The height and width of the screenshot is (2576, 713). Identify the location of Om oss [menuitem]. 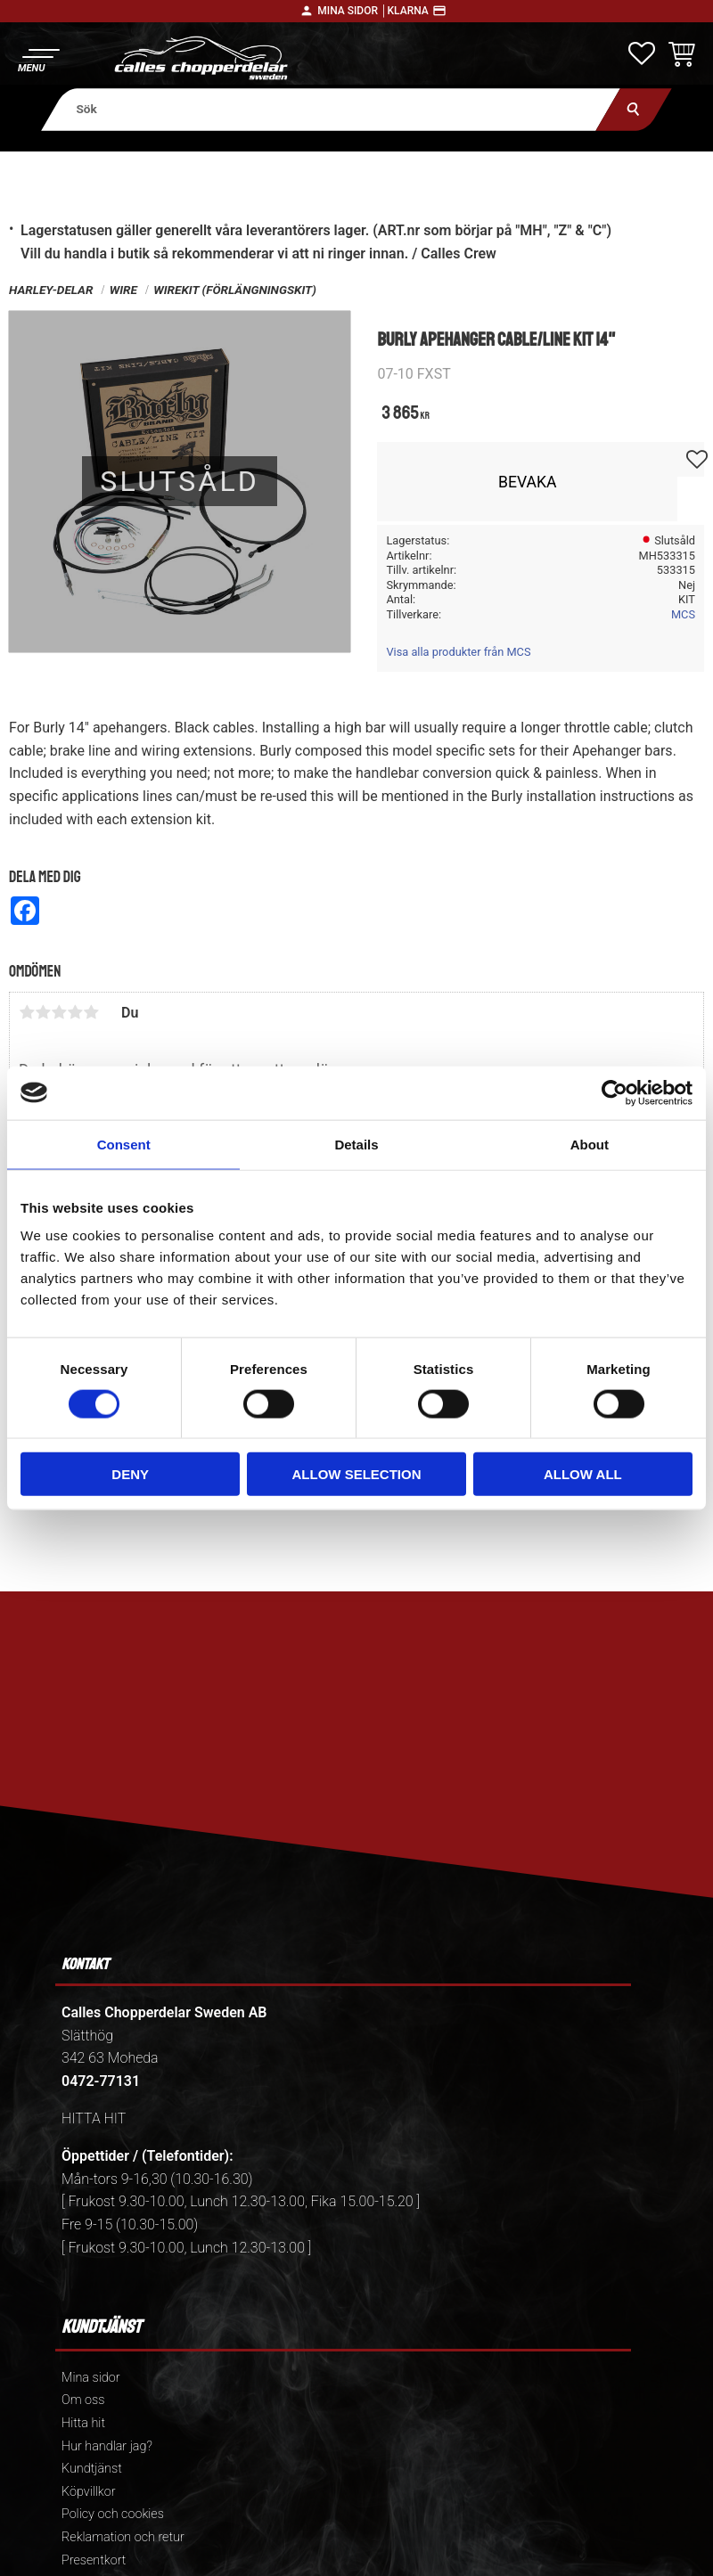
(82, 2400).